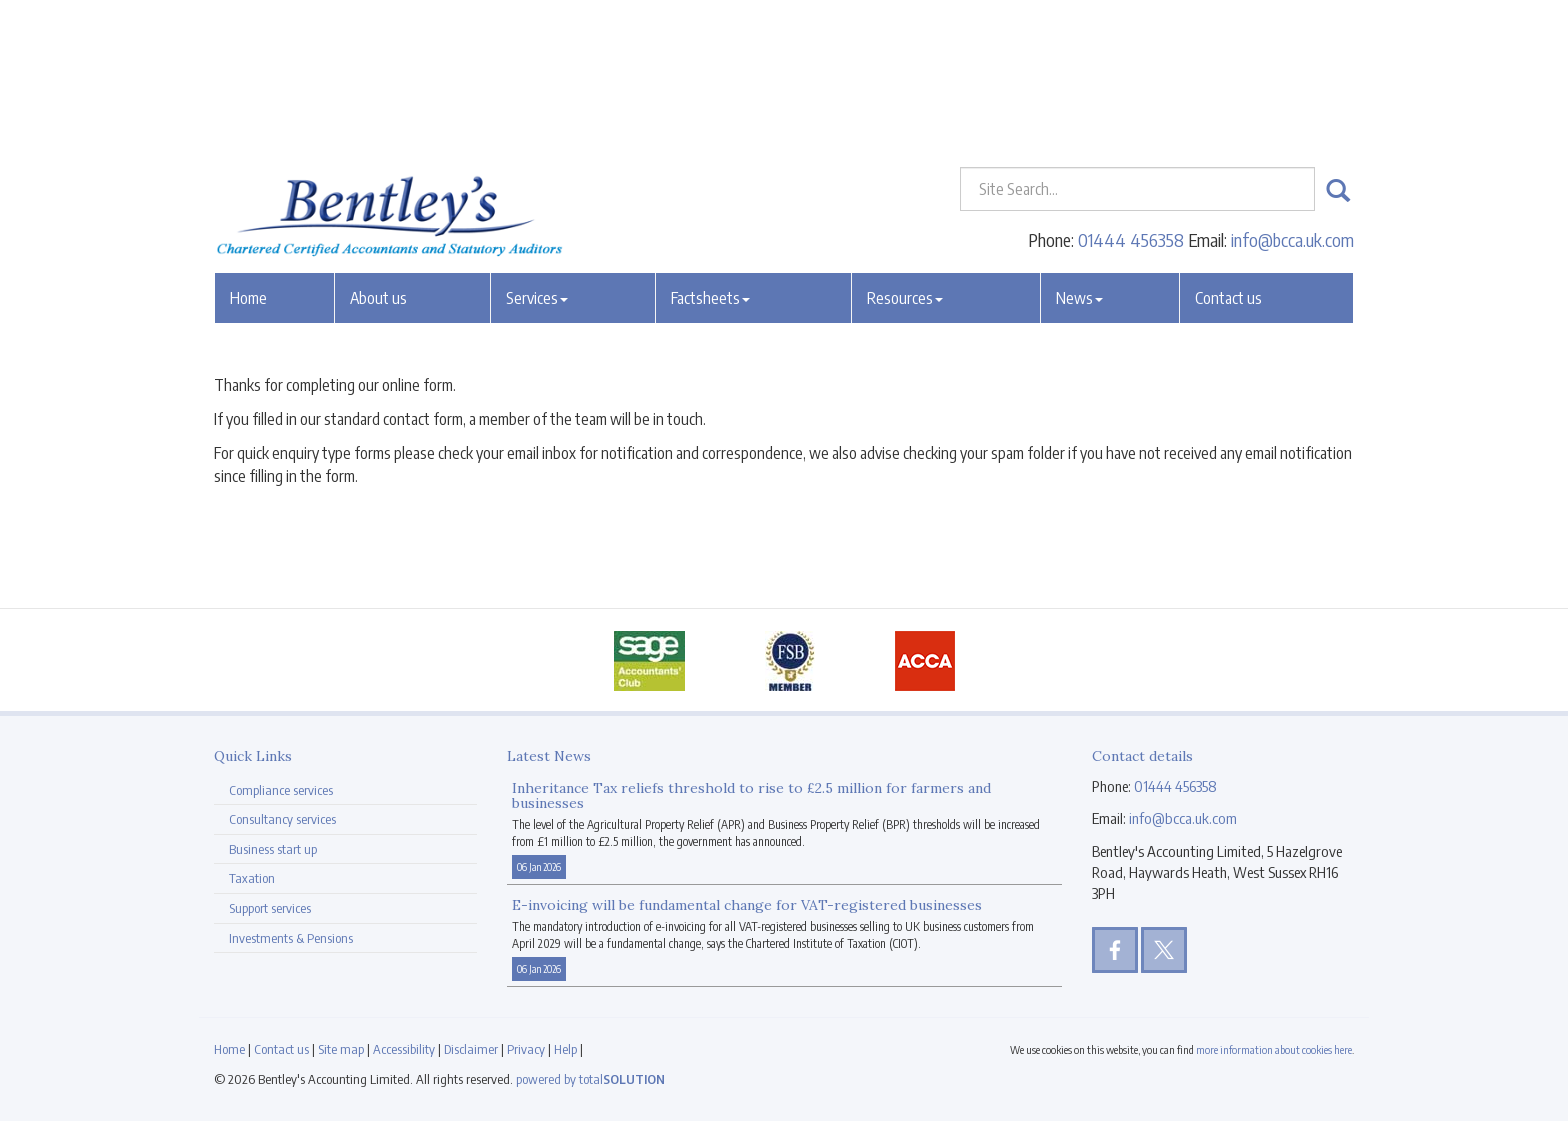  What do you see at coordinates (291, 938) in the screenshot?
I see `Investments & Pensions` at bounding box center [291, 938].